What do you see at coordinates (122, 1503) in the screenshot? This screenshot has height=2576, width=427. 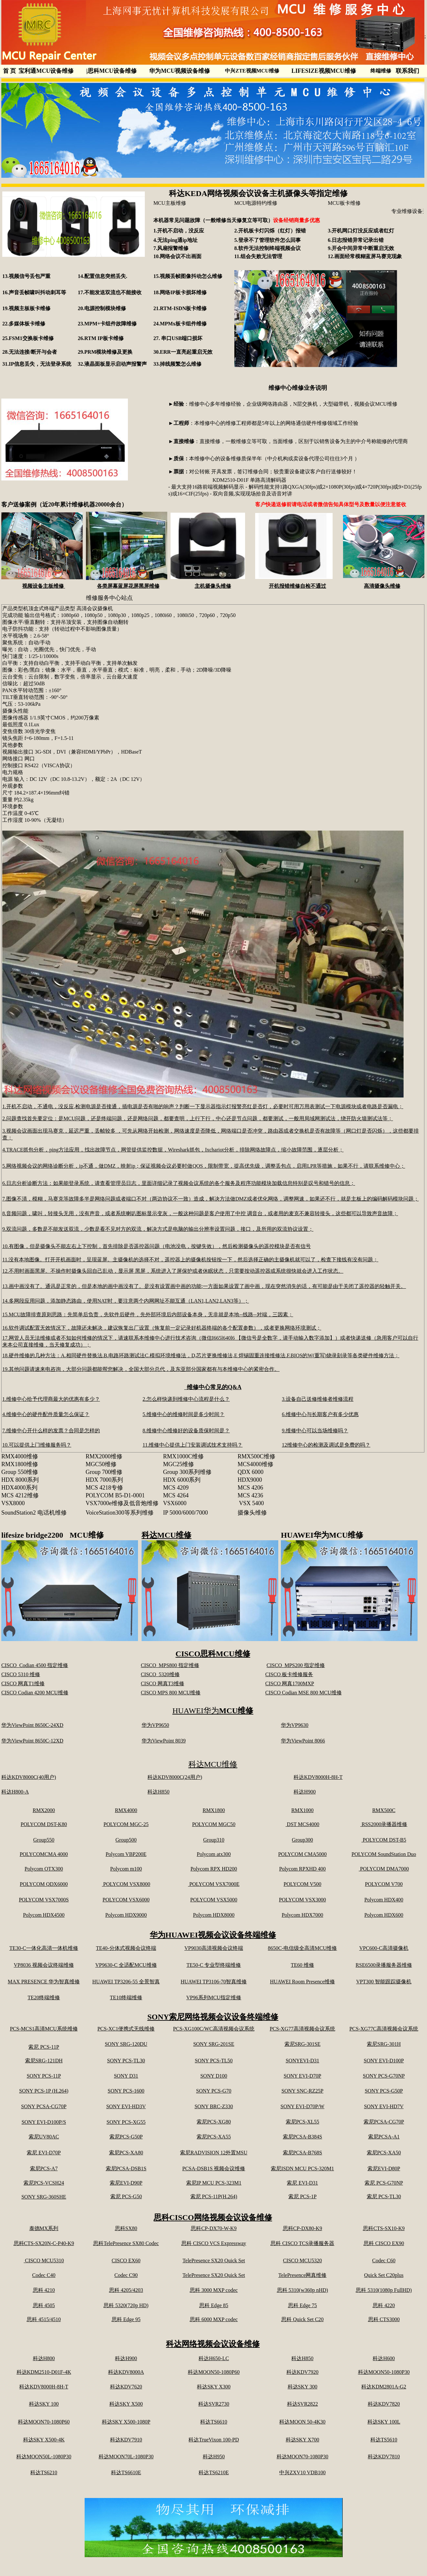 I see `VSX7000e维修及低音炮维修` at bounding box center [122, 1503].